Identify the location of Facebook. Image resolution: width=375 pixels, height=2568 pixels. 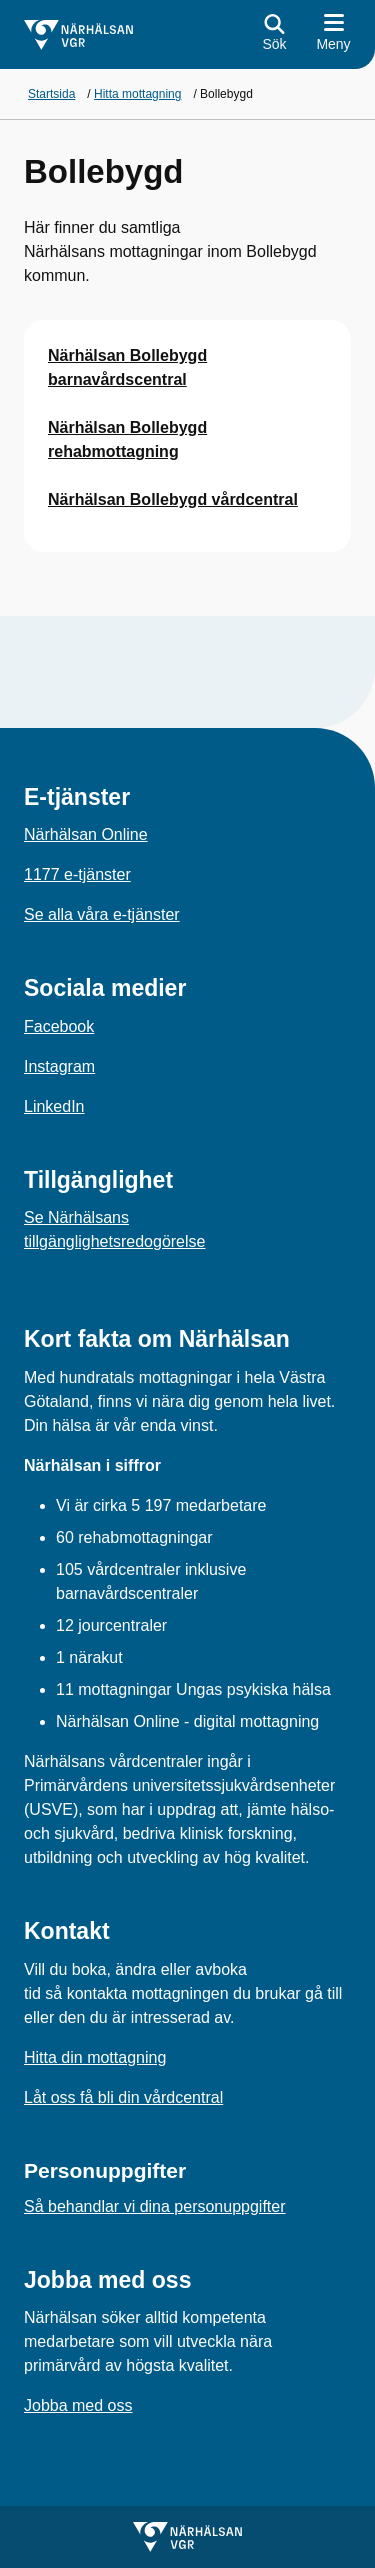
(59, 1026).